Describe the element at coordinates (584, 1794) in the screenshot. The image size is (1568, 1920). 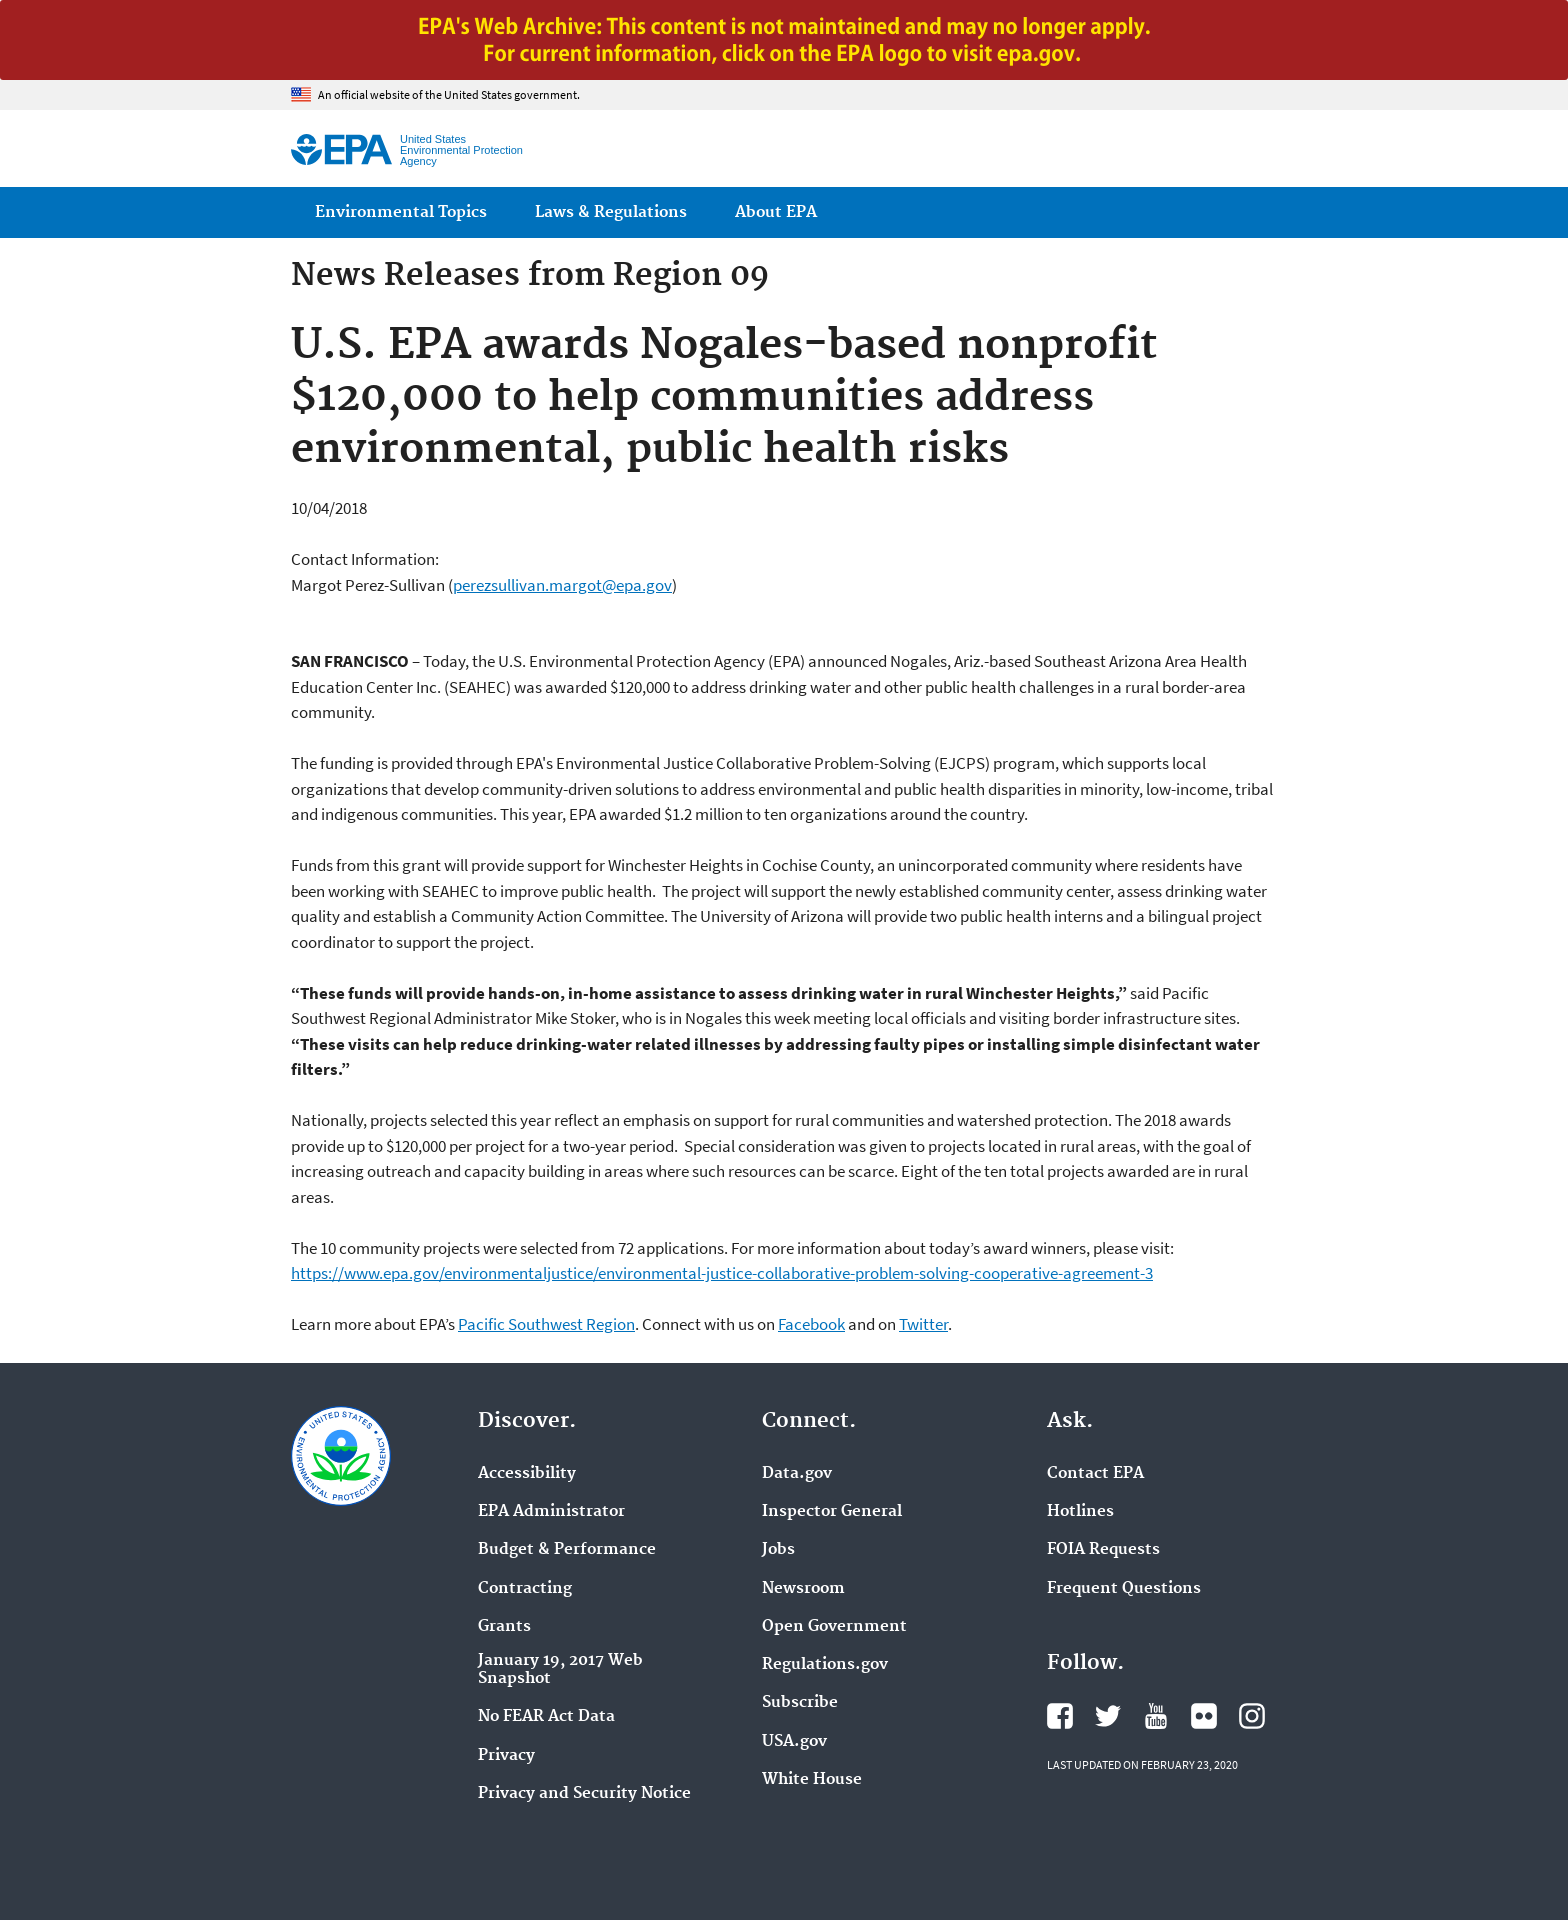
I see `Privacy and Security Notice` at that location.